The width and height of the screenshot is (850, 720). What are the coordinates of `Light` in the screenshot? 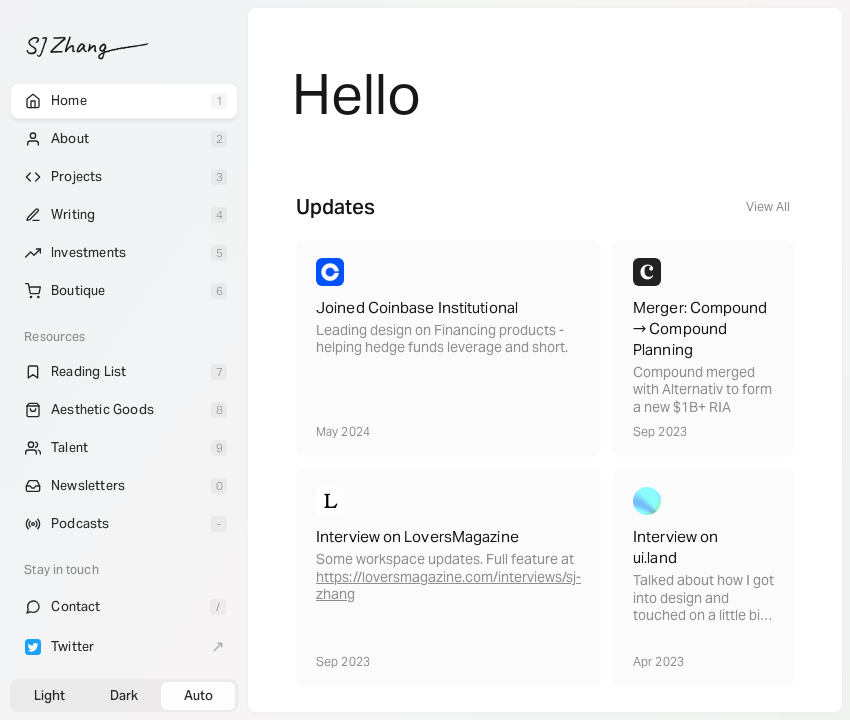 It's located at (49, 695).